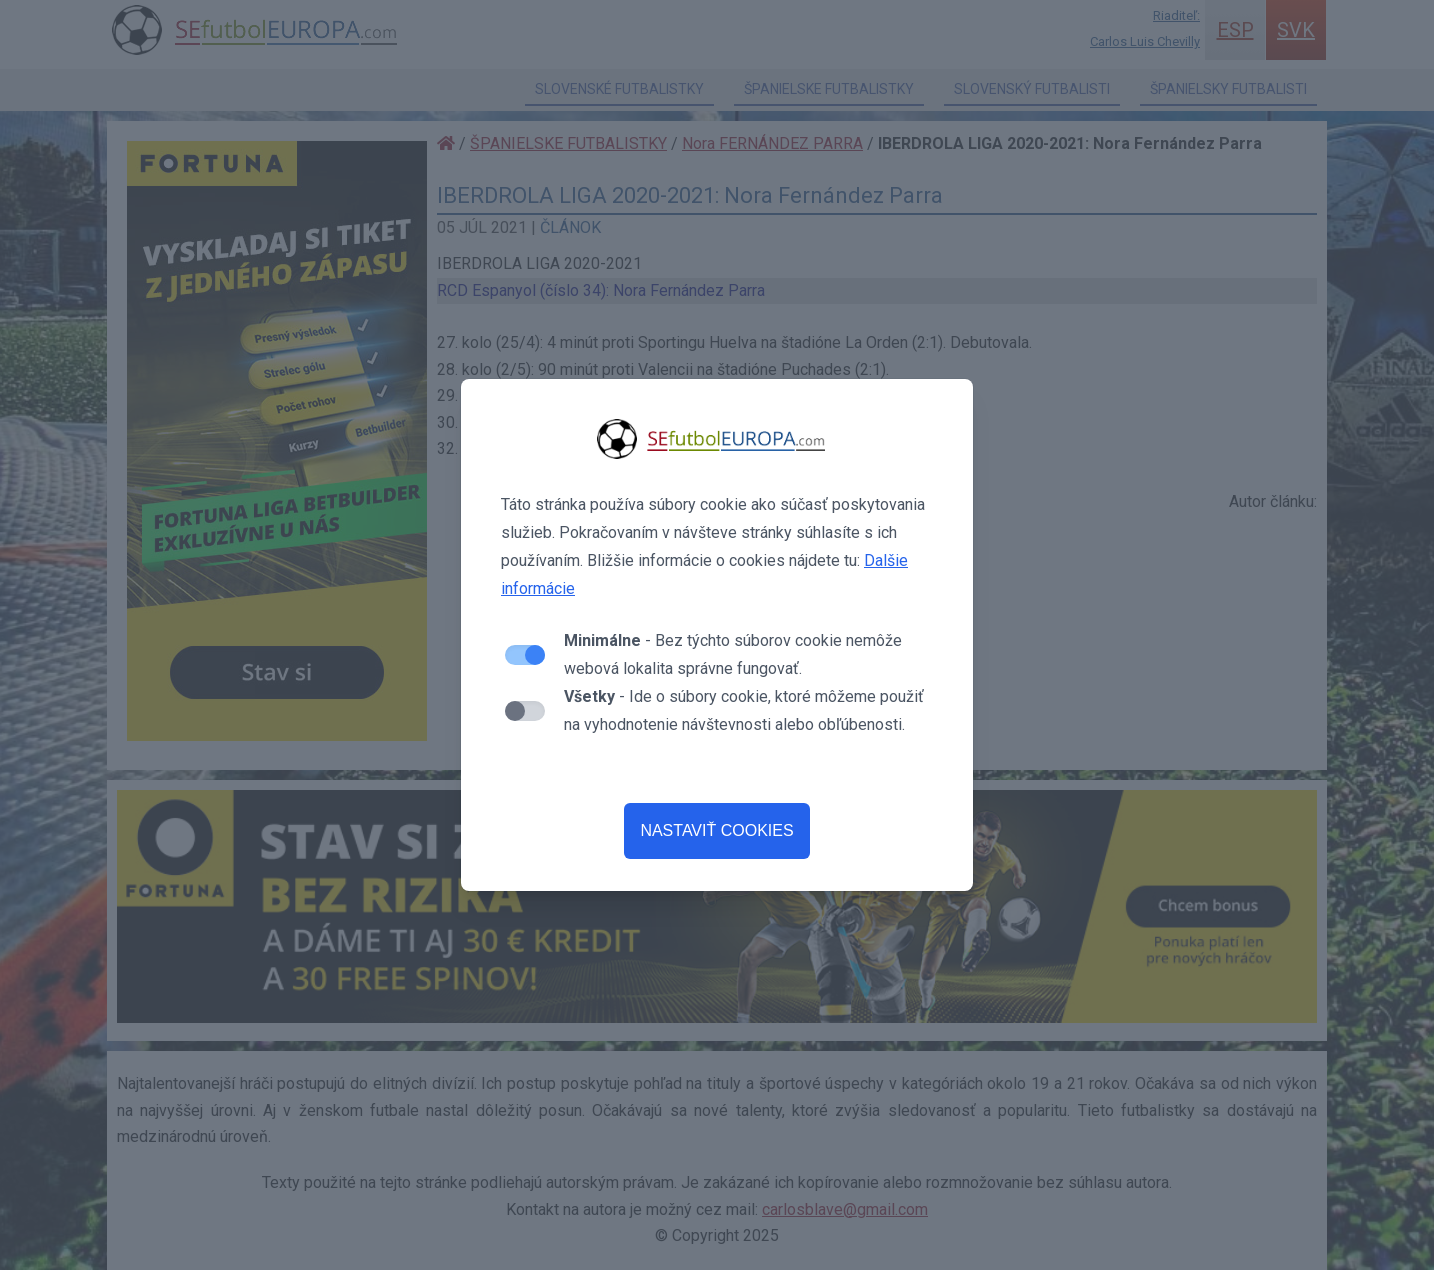  I want to click on NASTAVIŤ COOKIES, so click(716, 830).